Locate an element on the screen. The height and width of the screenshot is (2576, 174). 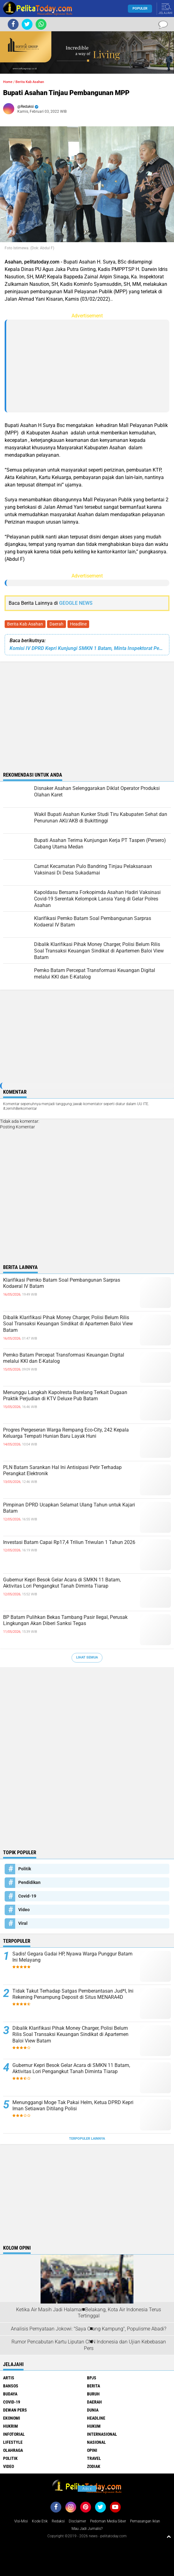
Travel is located at coordinates (94, 2458).